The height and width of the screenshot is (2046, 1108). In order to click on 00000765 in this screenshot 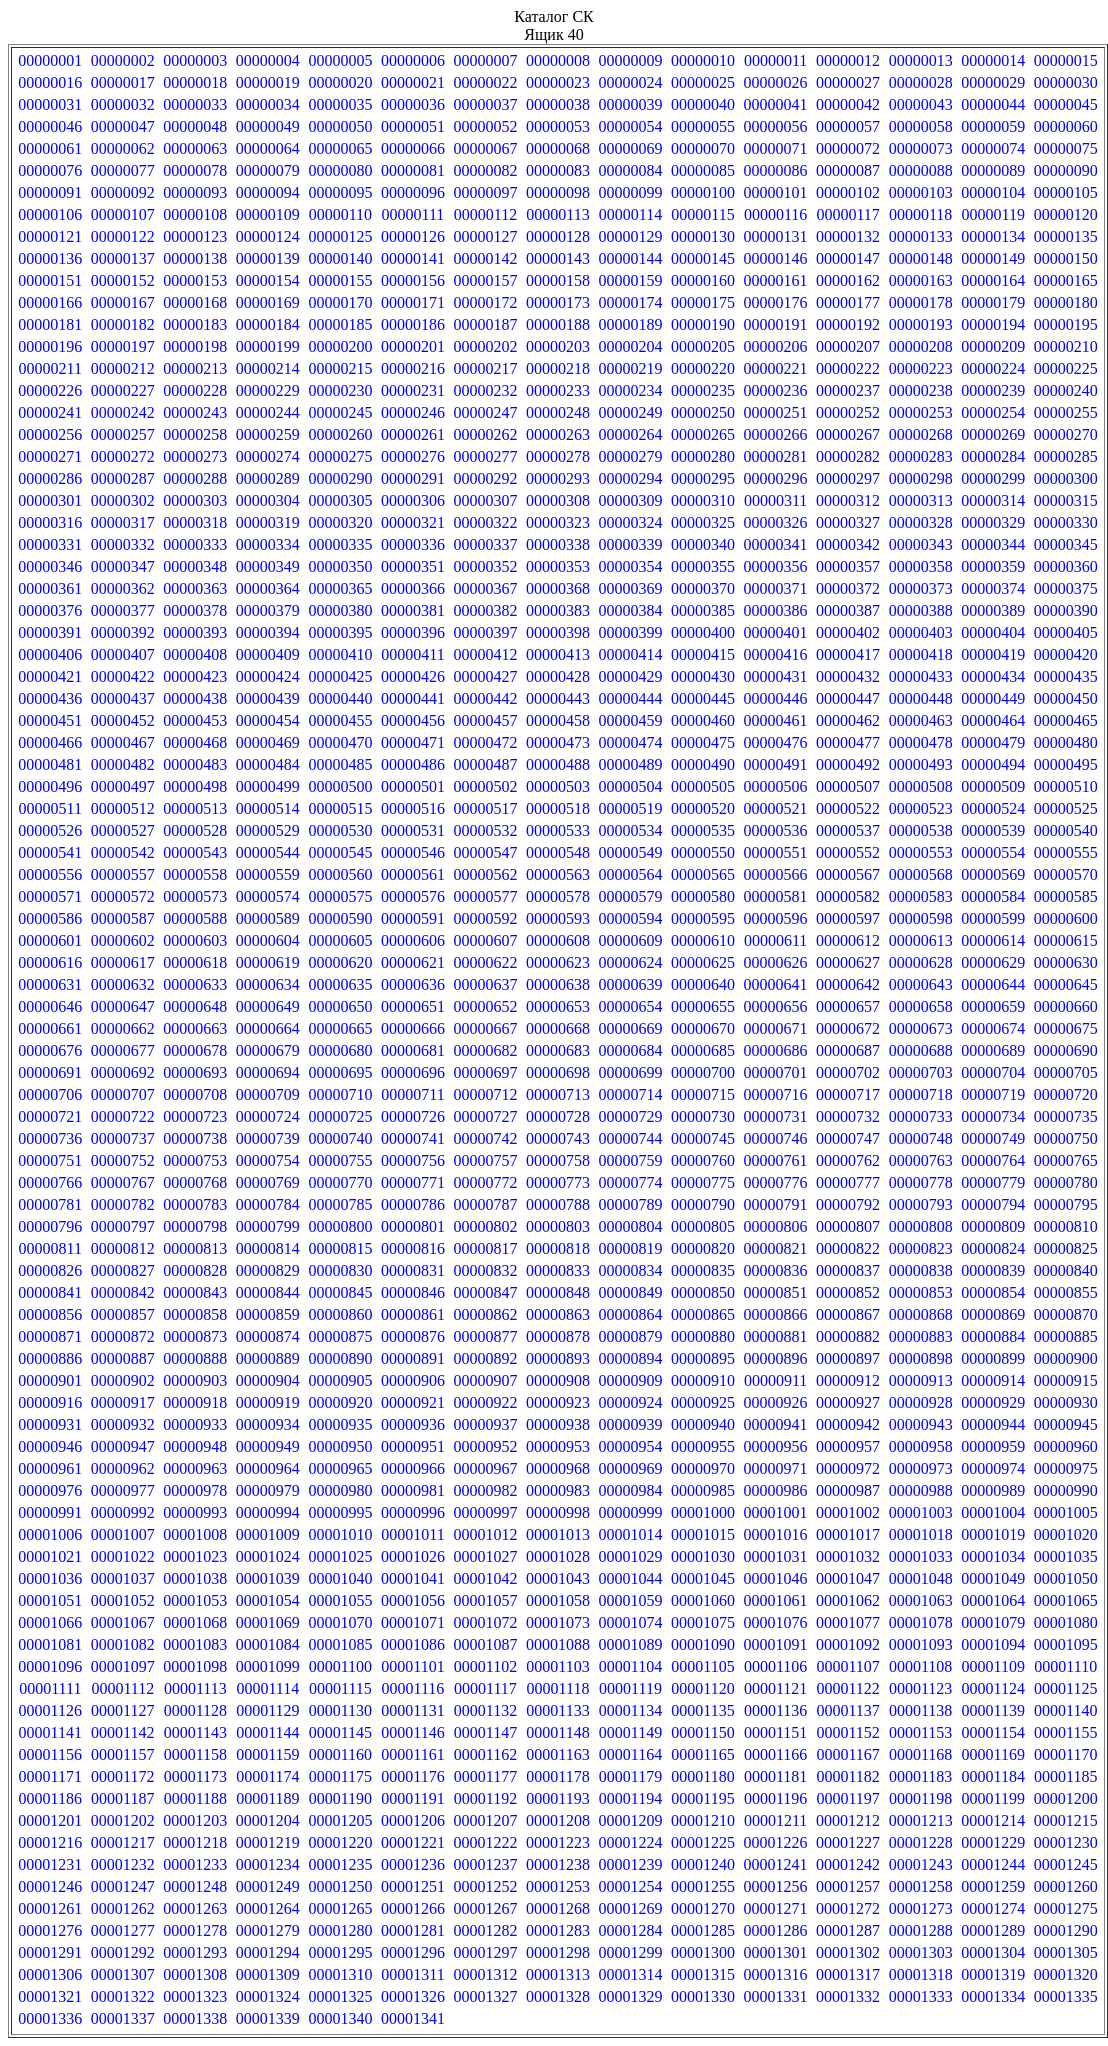, I will do `click(1066, 1160)`.